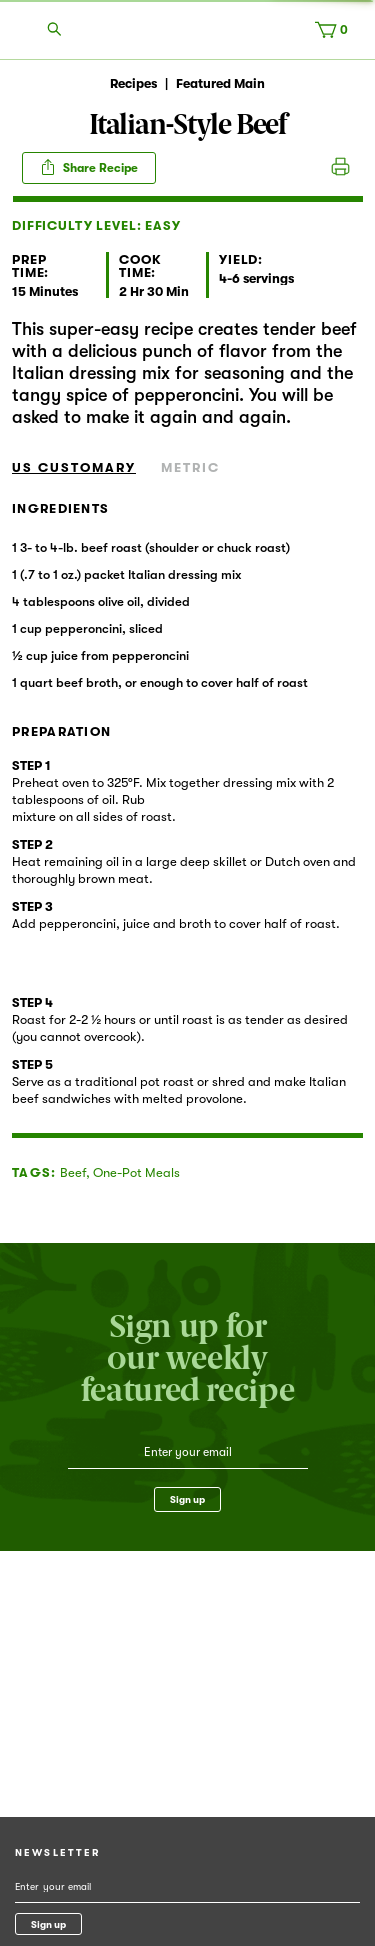 The height and width of the screenshot is (1946, 375). I want to click on One-Pot Meals, so click(136, 1172).